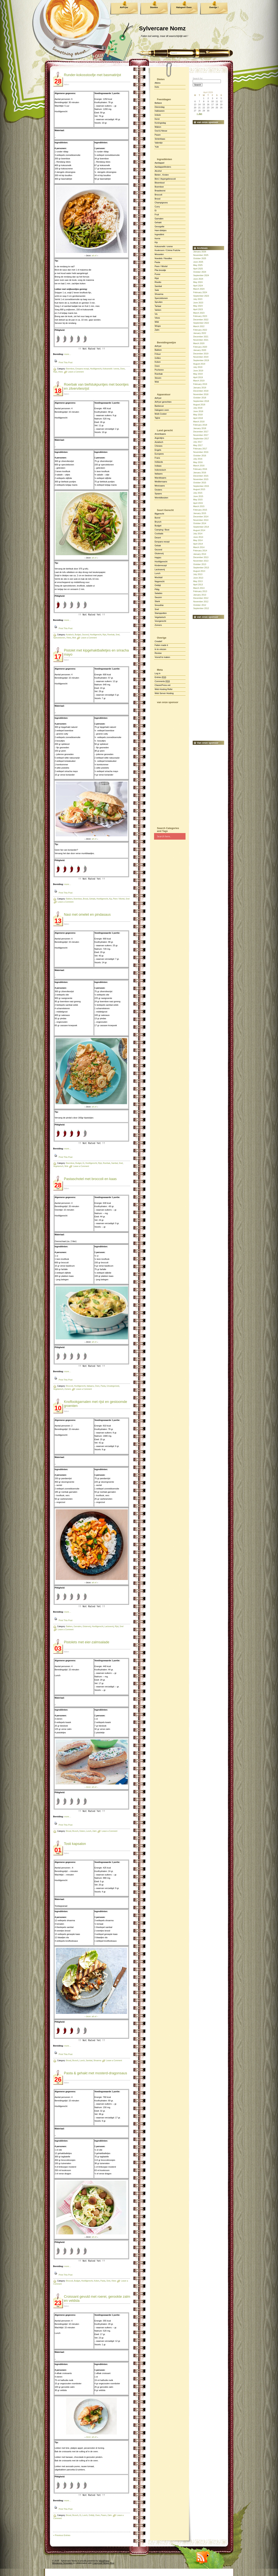  I want to click on December 2021, so click(200, 336).